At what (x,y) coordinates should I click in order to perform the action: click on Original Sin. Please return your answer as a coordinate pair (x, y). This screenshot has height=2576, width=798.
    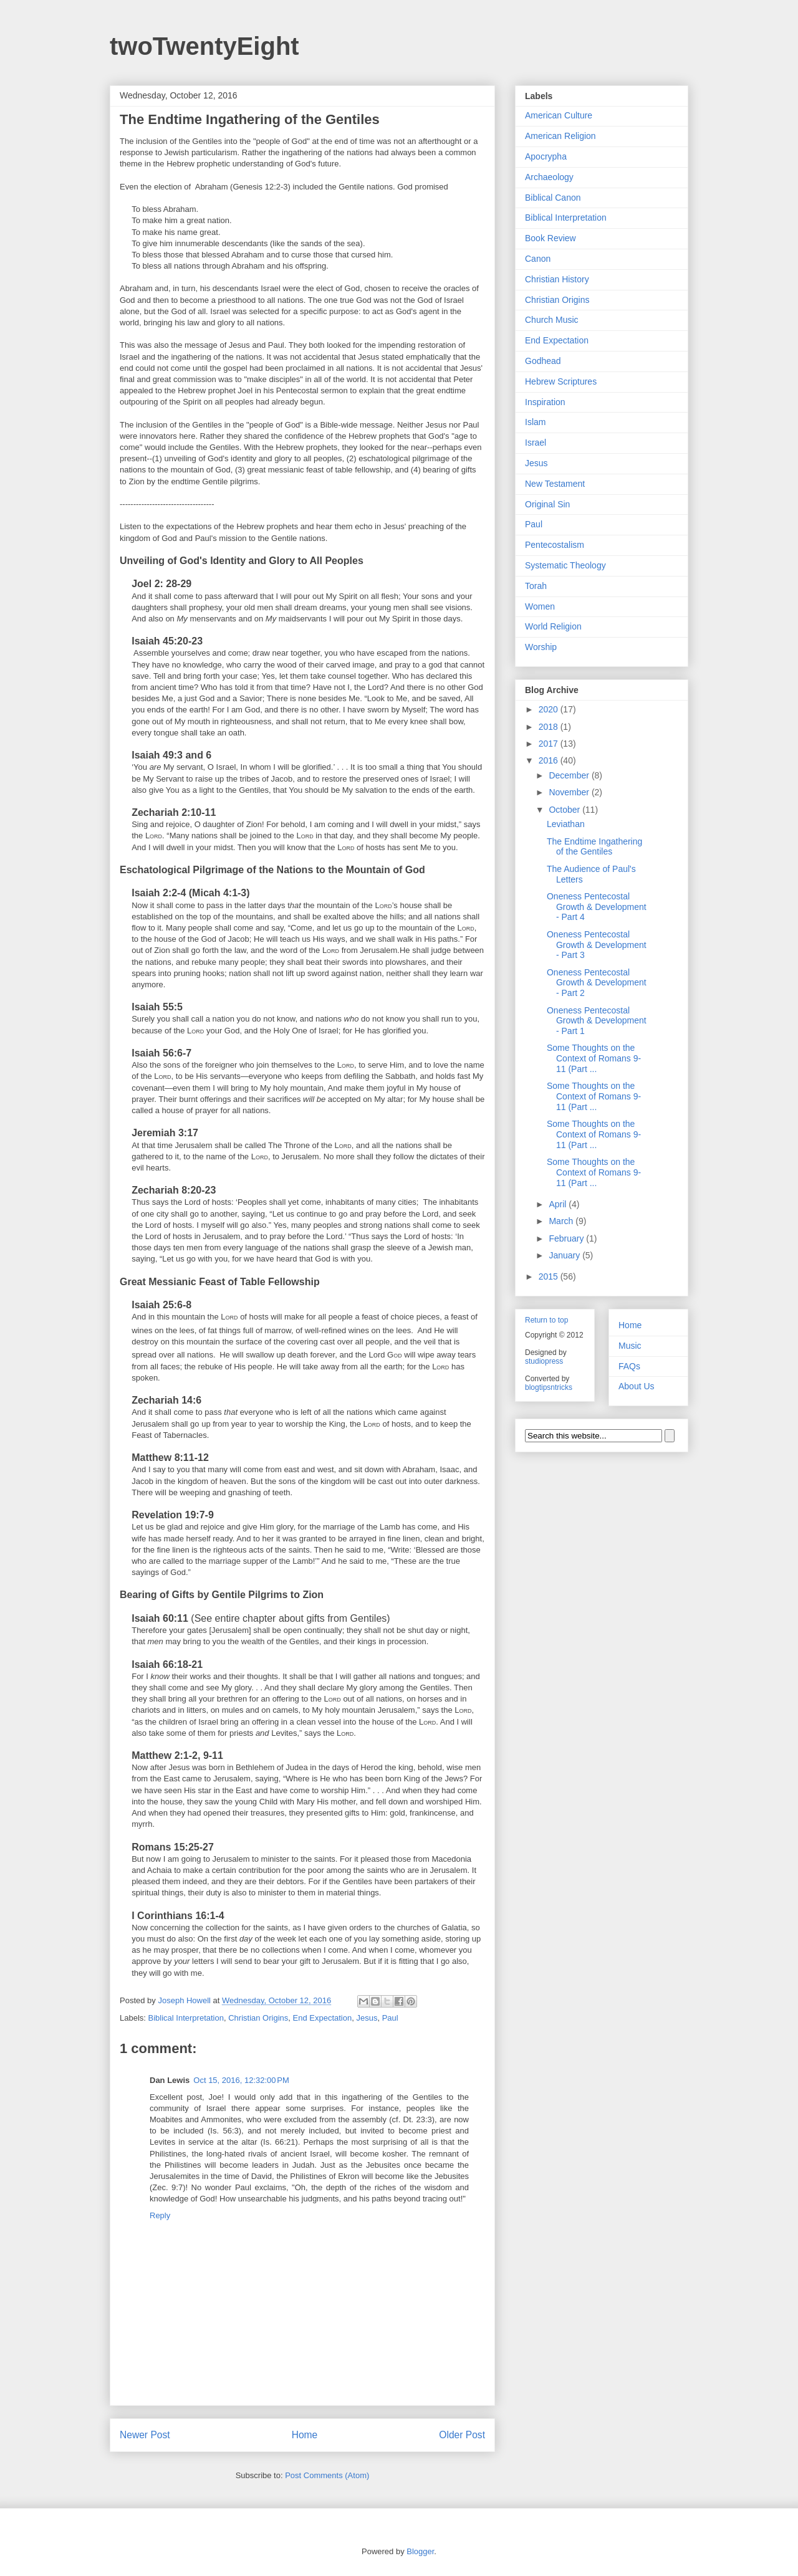
    Looking at the image, I should click on (547, 504).